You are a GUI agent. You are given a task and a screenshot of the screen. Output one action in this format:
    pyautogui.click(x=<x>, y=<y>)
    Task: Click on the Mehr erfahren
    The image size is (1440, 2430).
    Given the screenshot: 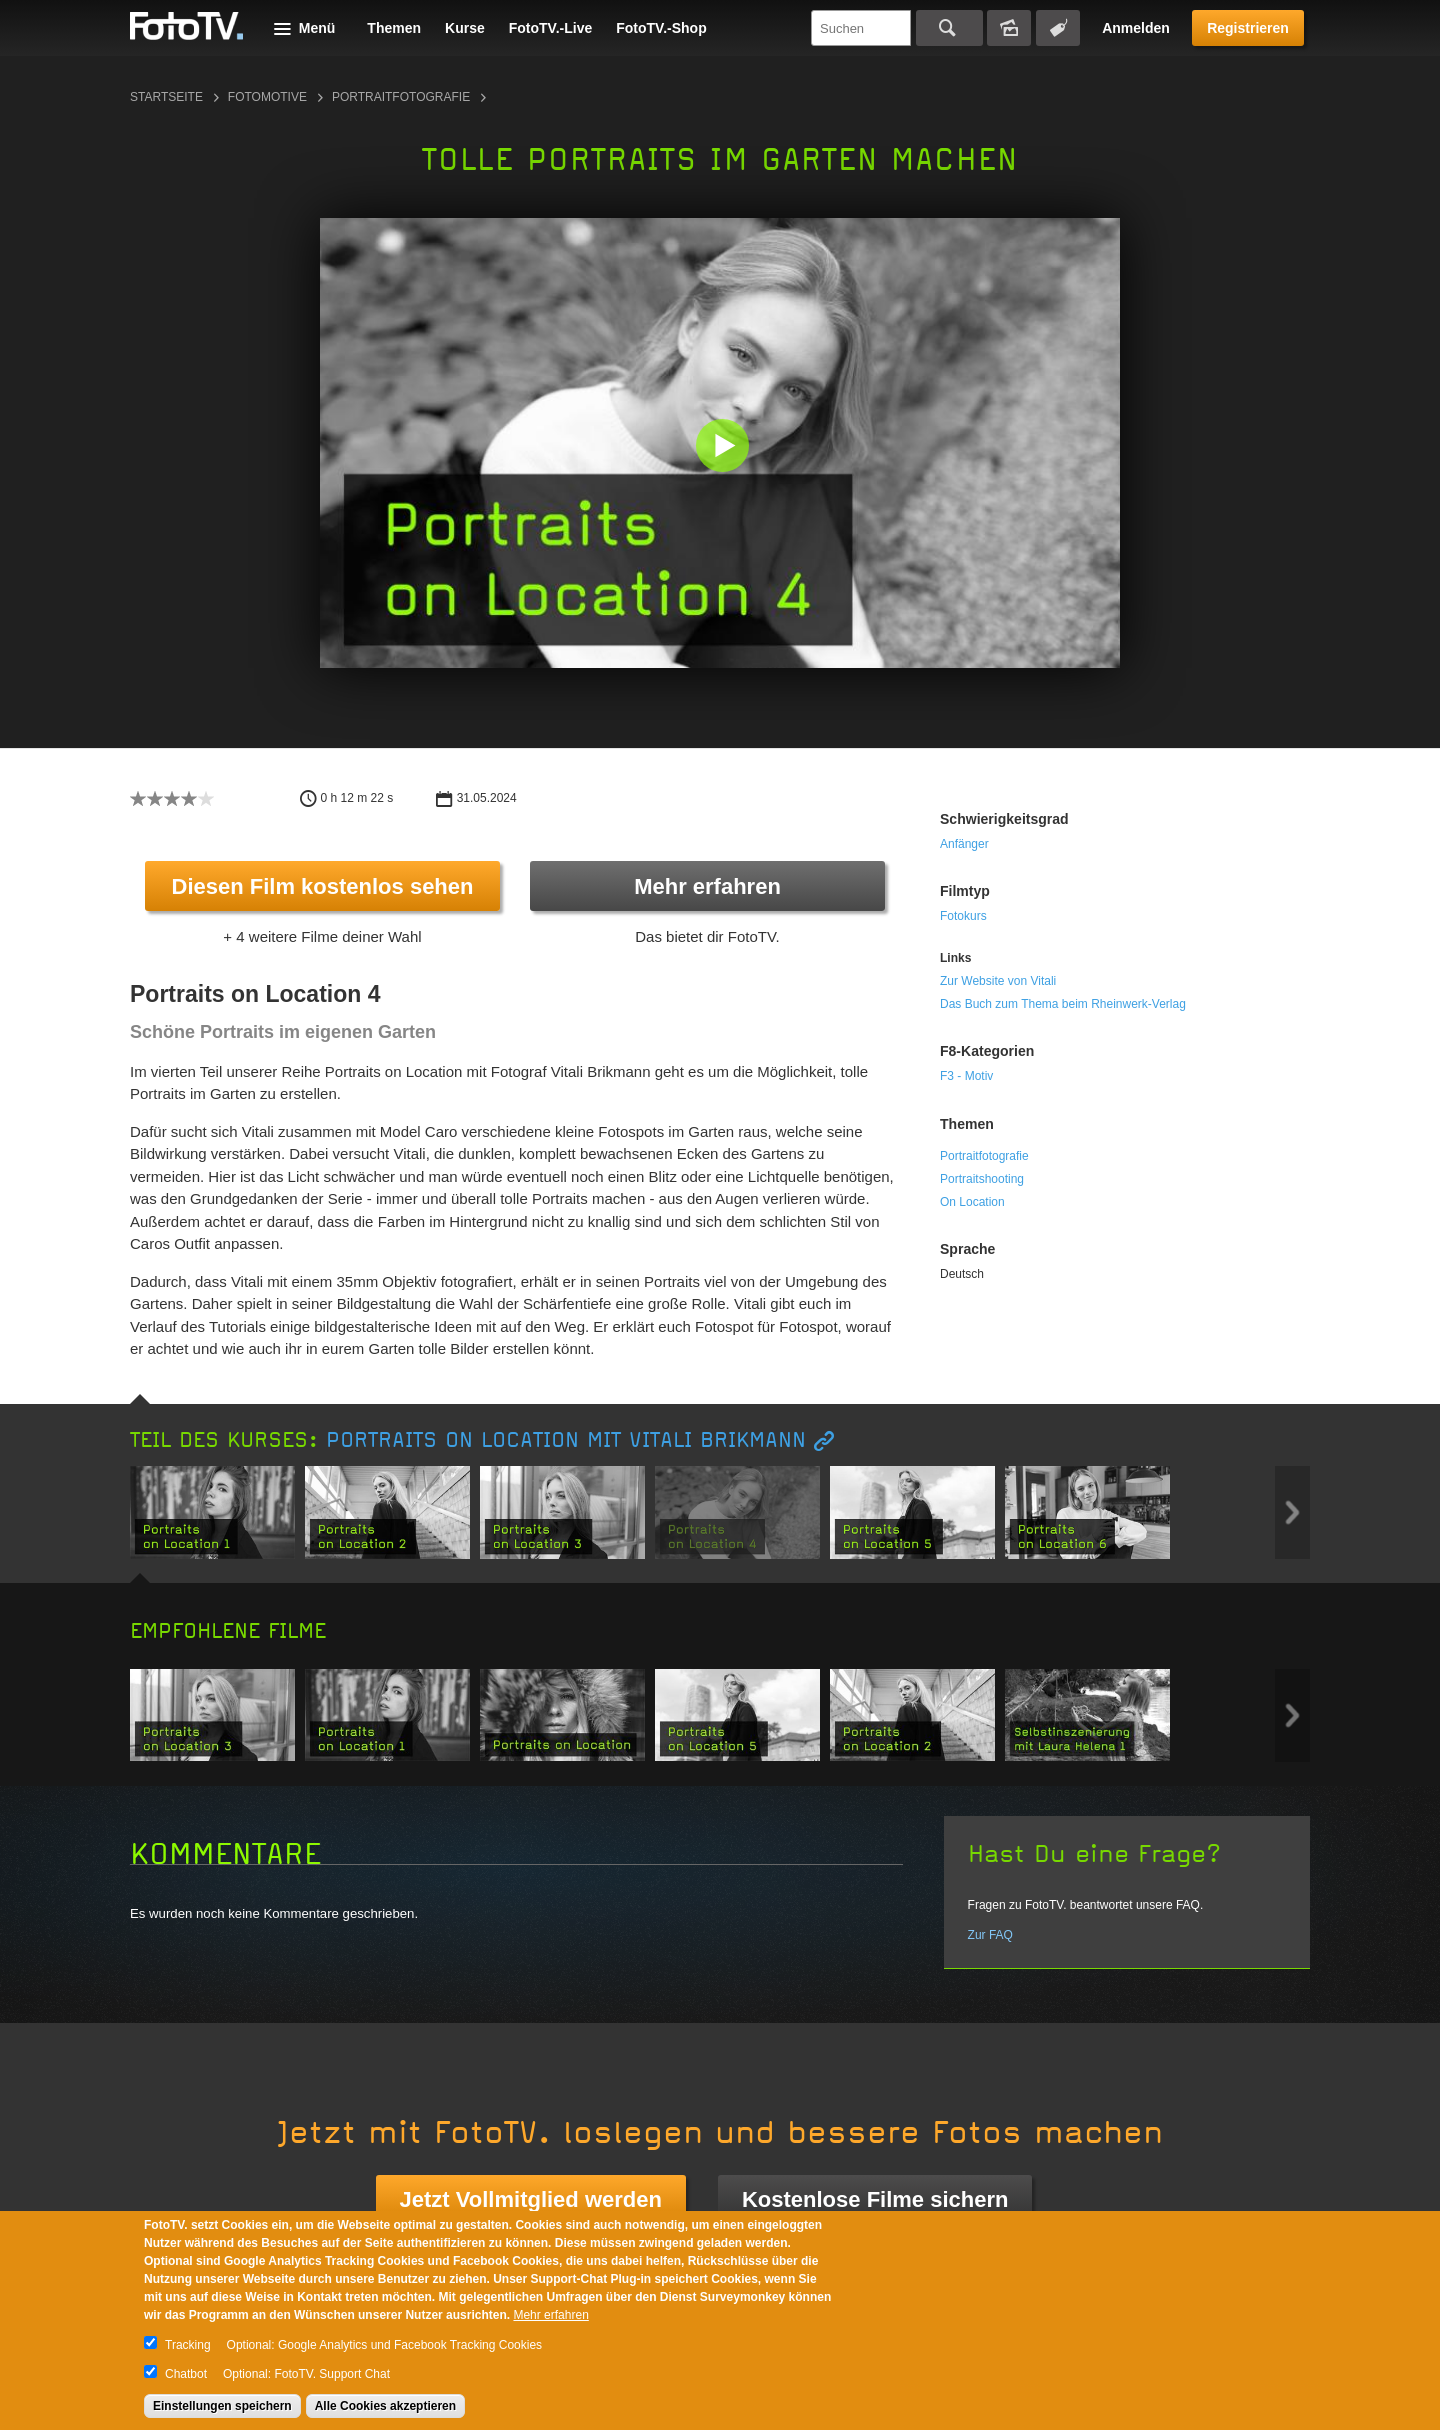 What is the action you would take?
    pyautogui.click(x=707, y=886)
    